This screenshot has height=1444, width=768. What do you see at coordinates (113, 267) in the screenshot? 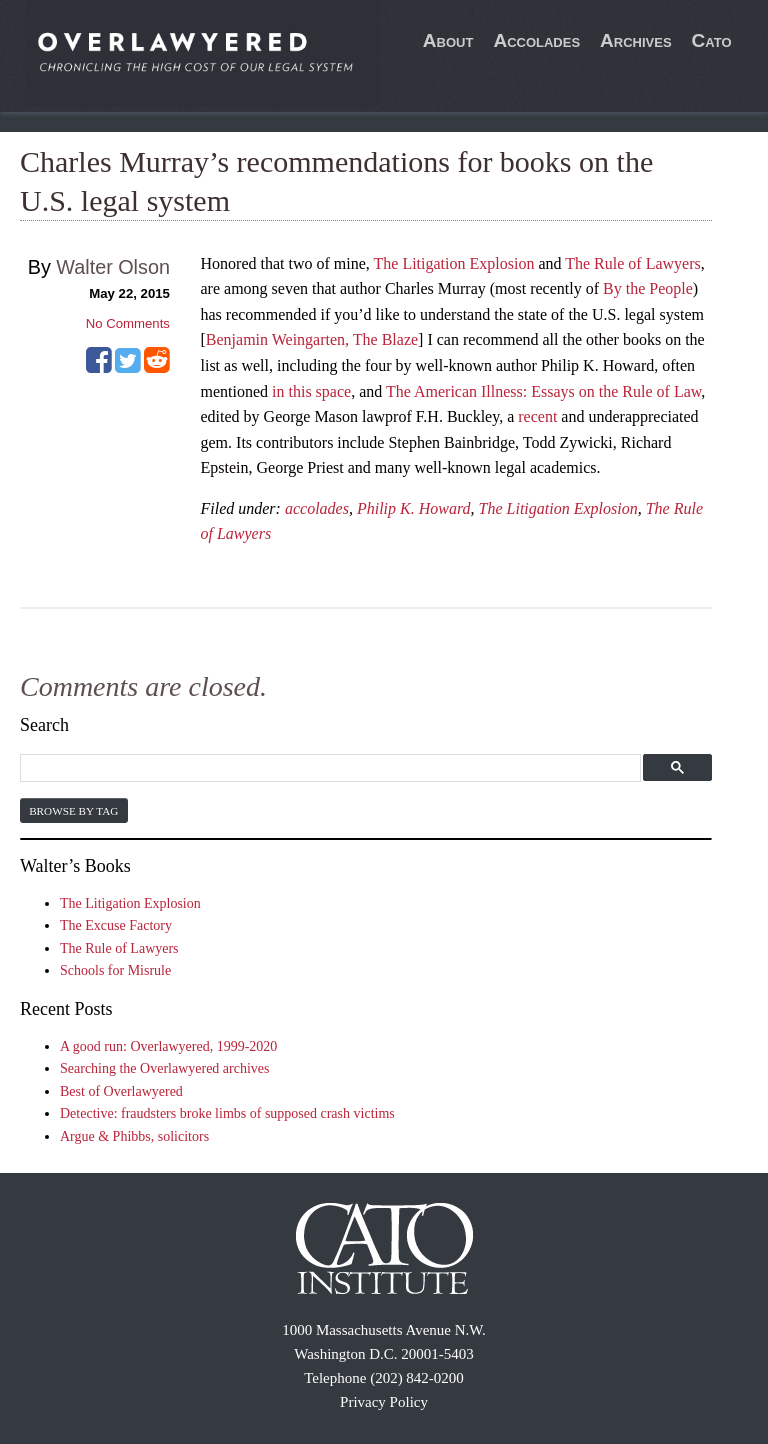
I see `Walter Olson` at bounding box center [113, 267].